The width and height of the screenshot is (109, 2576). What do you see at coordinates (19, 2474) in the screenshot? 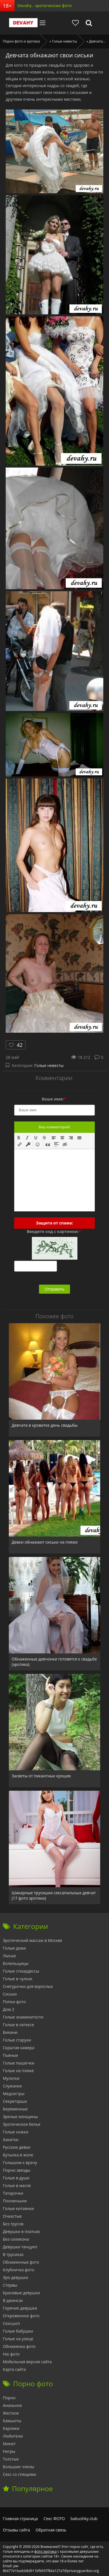
I see `Секс со спящими` at bounding box center [19, 2474].